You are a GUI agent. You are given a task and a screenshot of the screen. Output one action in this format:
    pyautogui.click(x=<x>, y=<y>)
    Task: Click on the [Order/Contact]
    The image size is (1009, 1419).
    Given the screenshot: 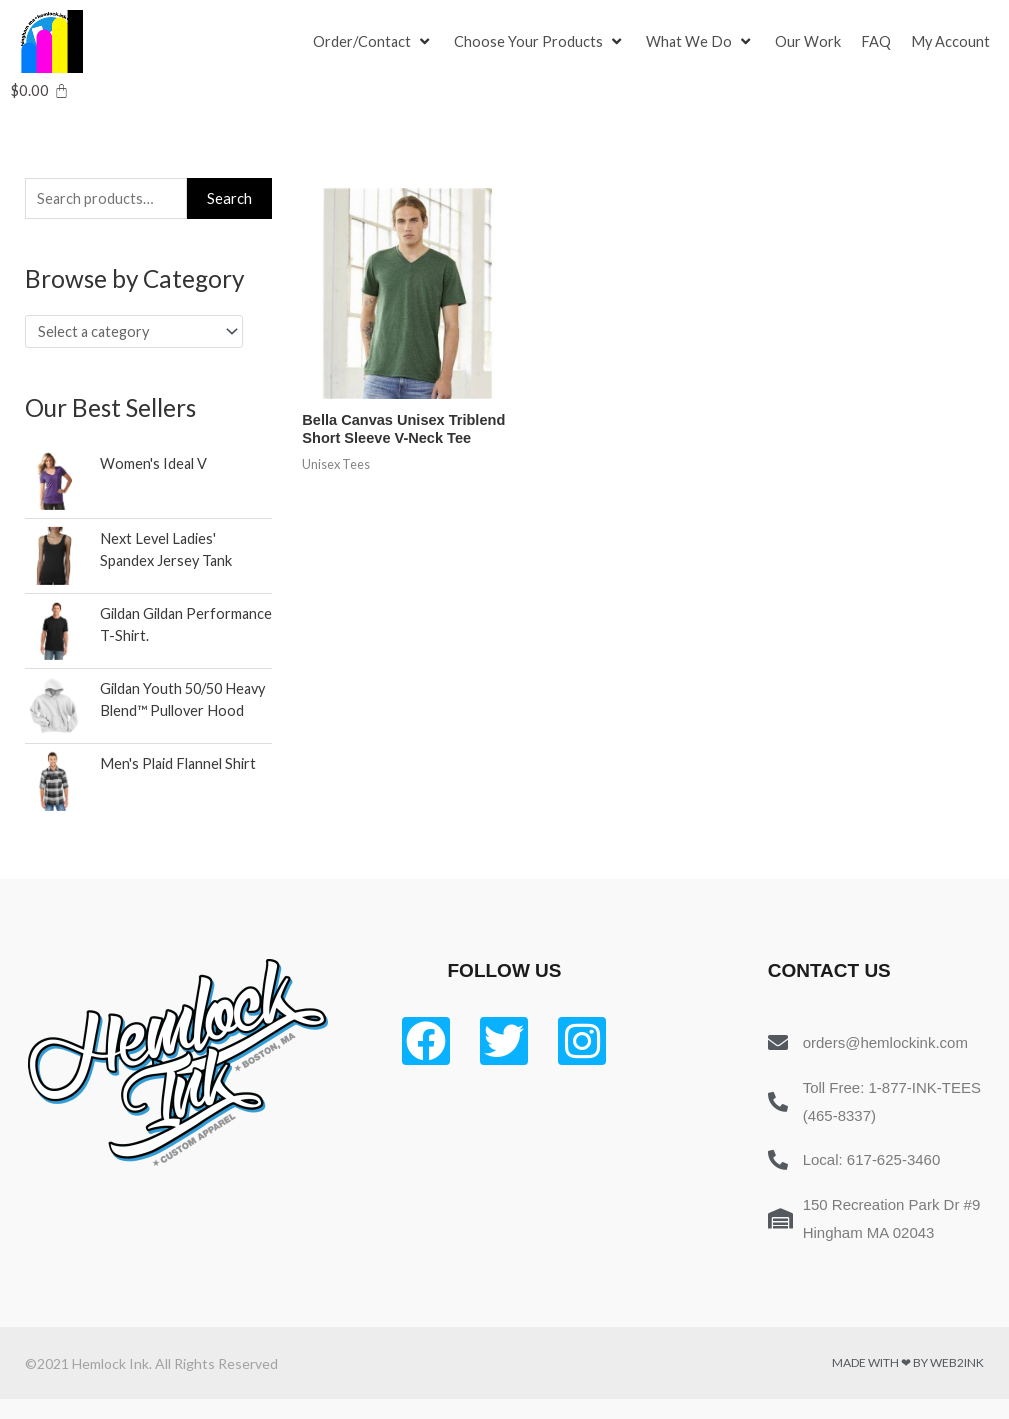 What is the action you would take?
    pyautogui.click(x=374, y=42)
    